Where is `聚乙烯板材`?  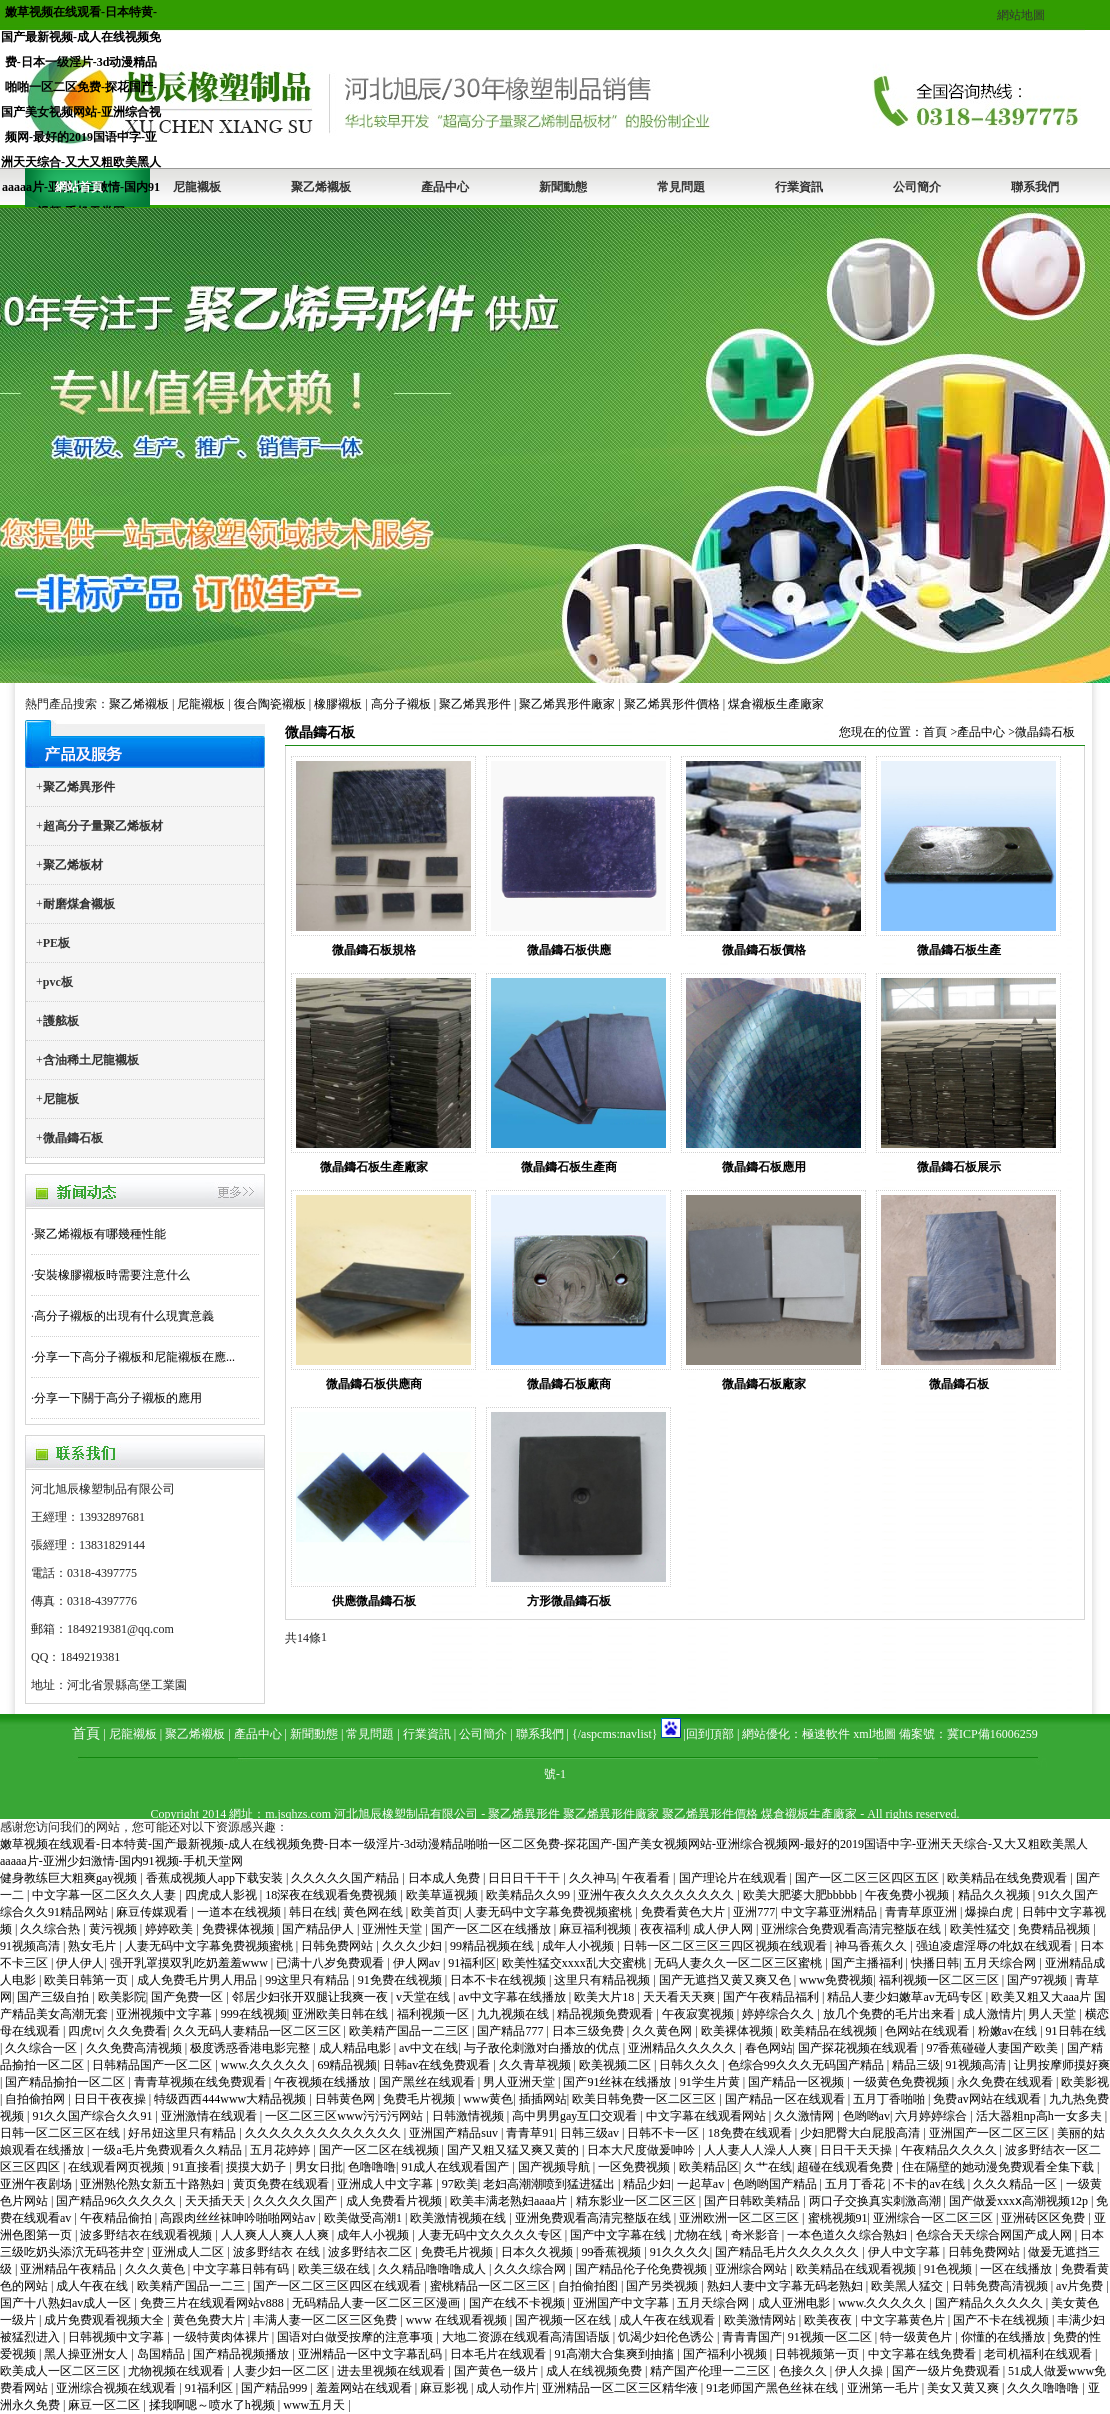
聚乙烯板材 is located at coordinates (73, 865).